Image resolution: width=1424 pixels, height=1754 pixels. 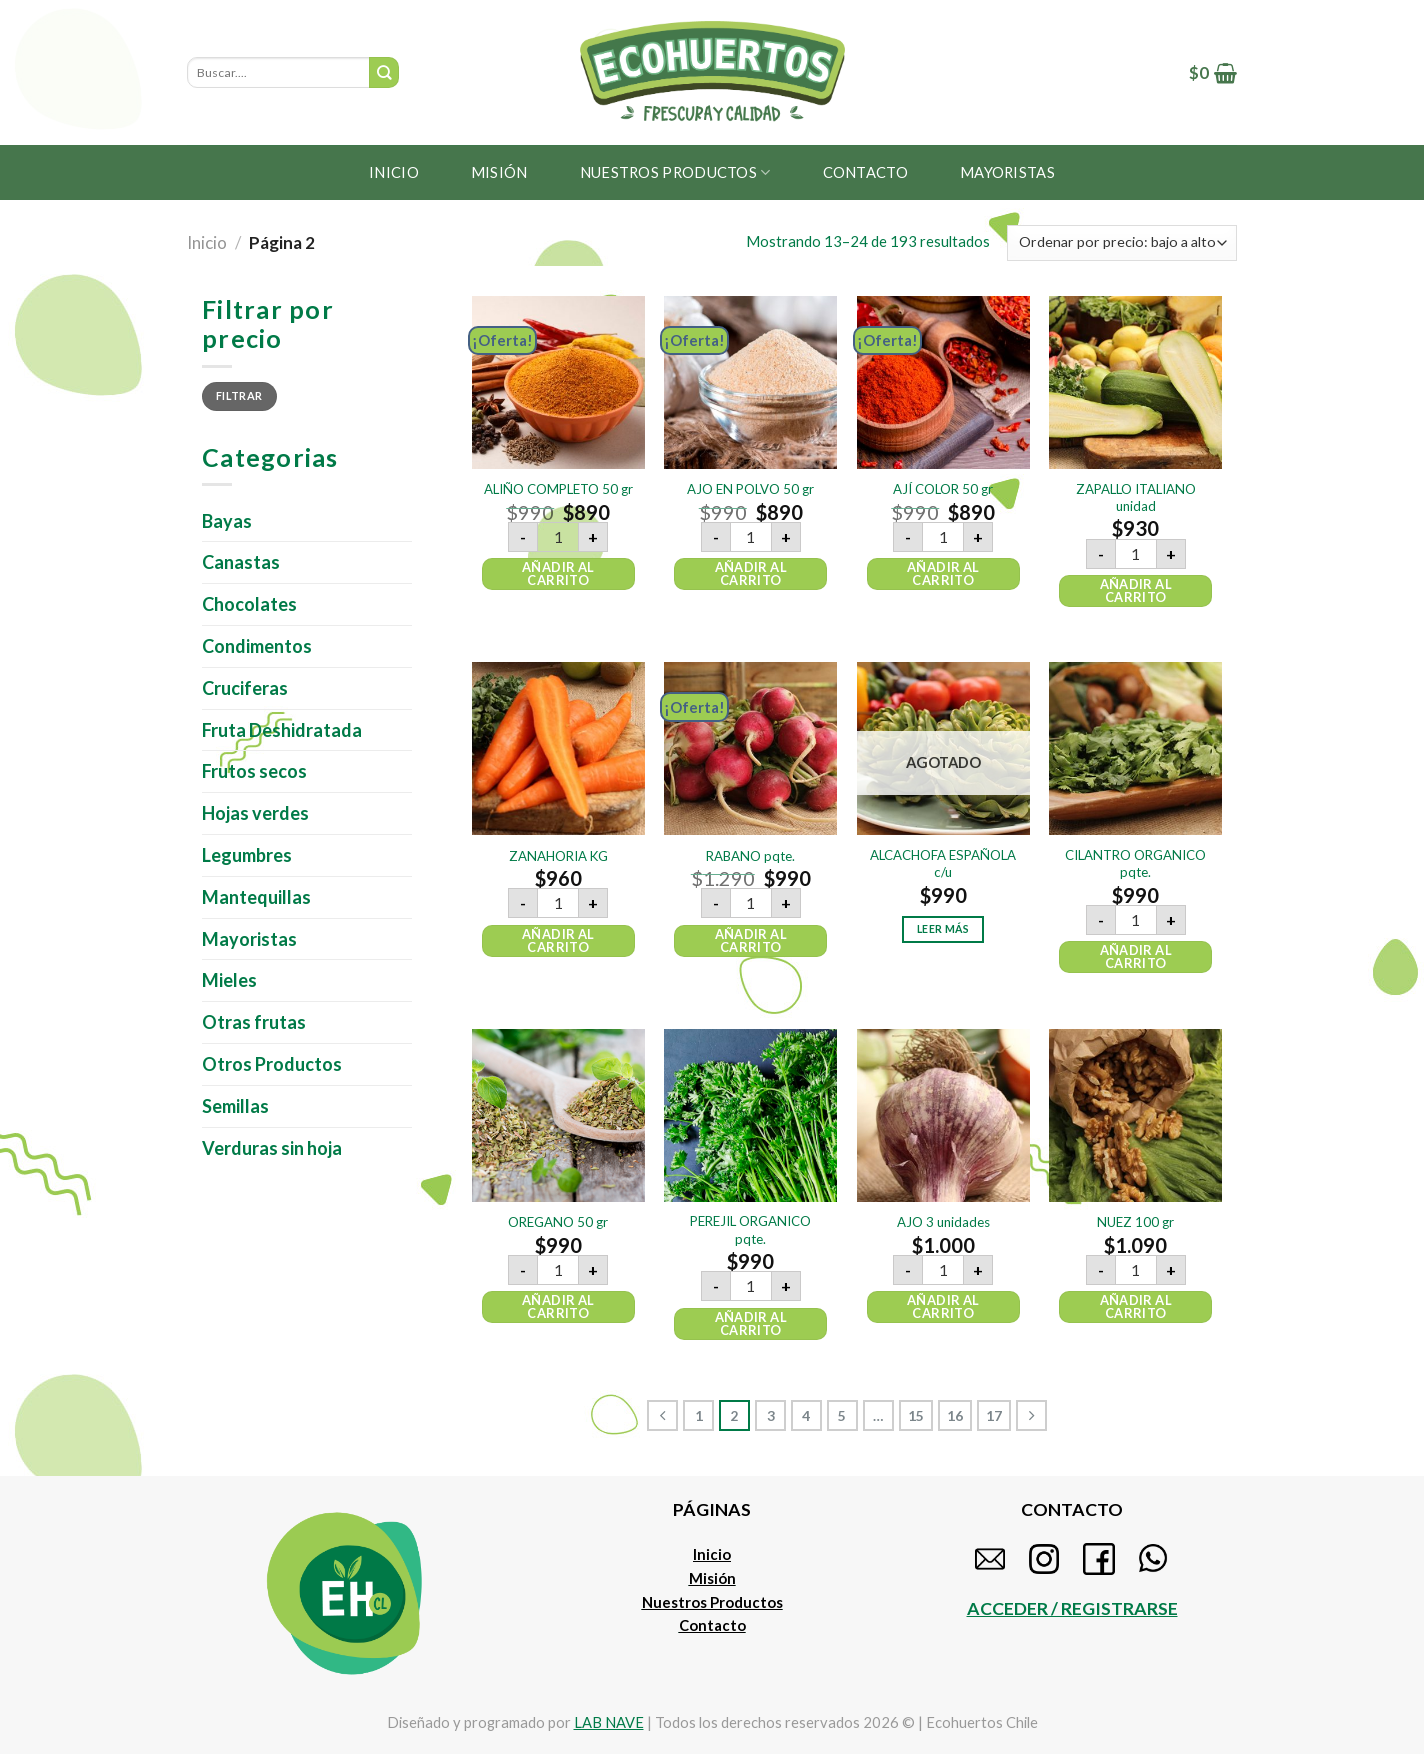 What do you see at coordinates (558, 1222) in the screenshot?
I see `OREGANO 50 gr` at bounding box center [558, 1222].